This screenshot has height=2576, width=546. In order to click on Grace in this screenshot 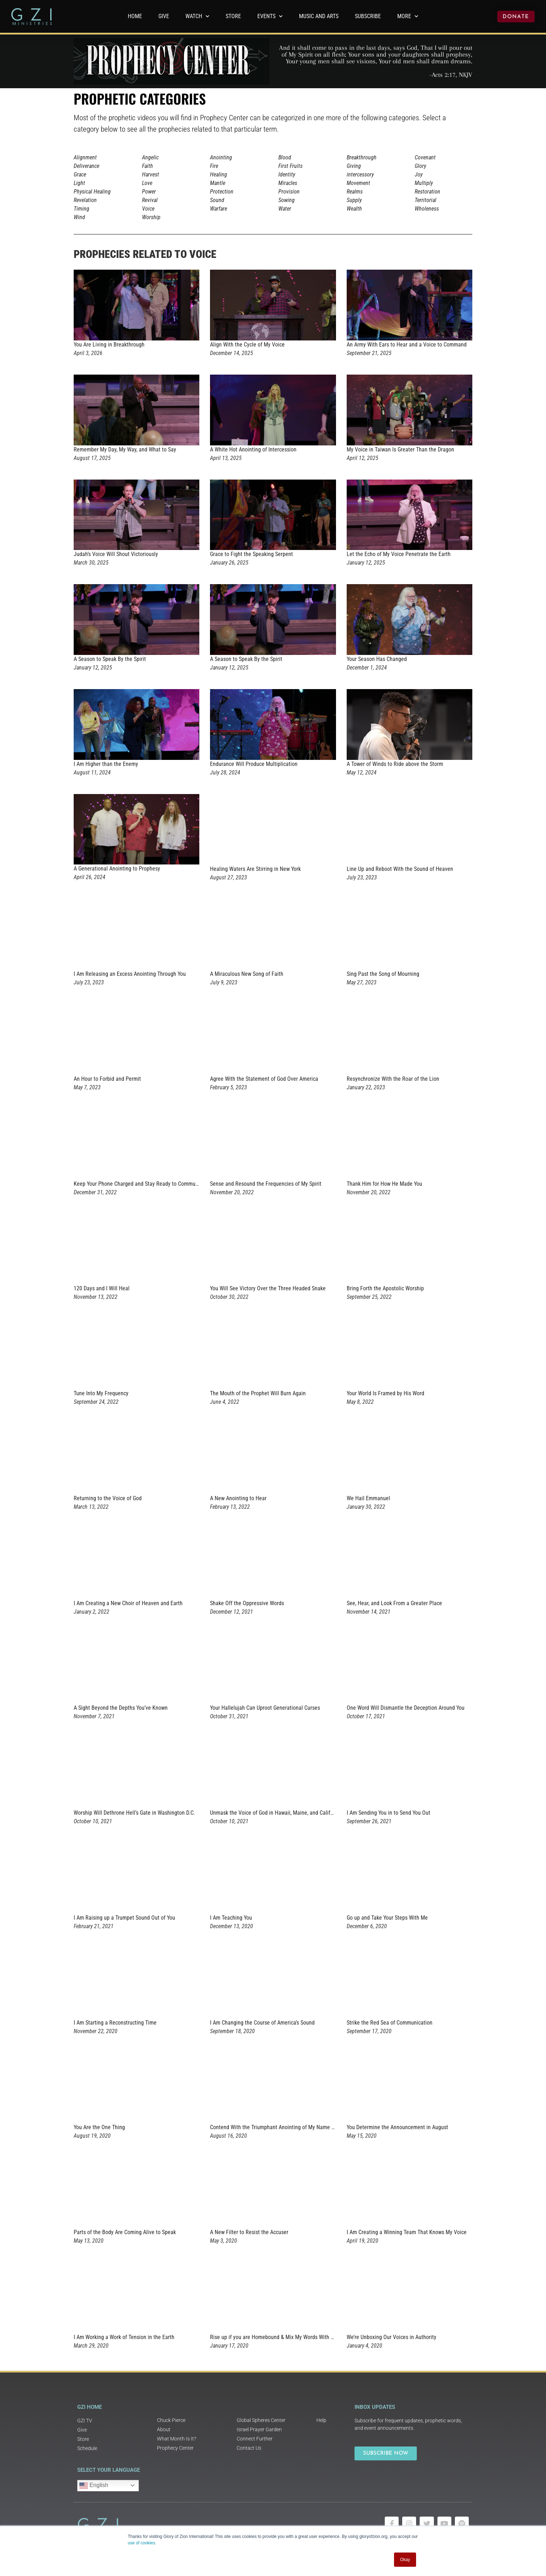, I will do `click(80, 174)`.